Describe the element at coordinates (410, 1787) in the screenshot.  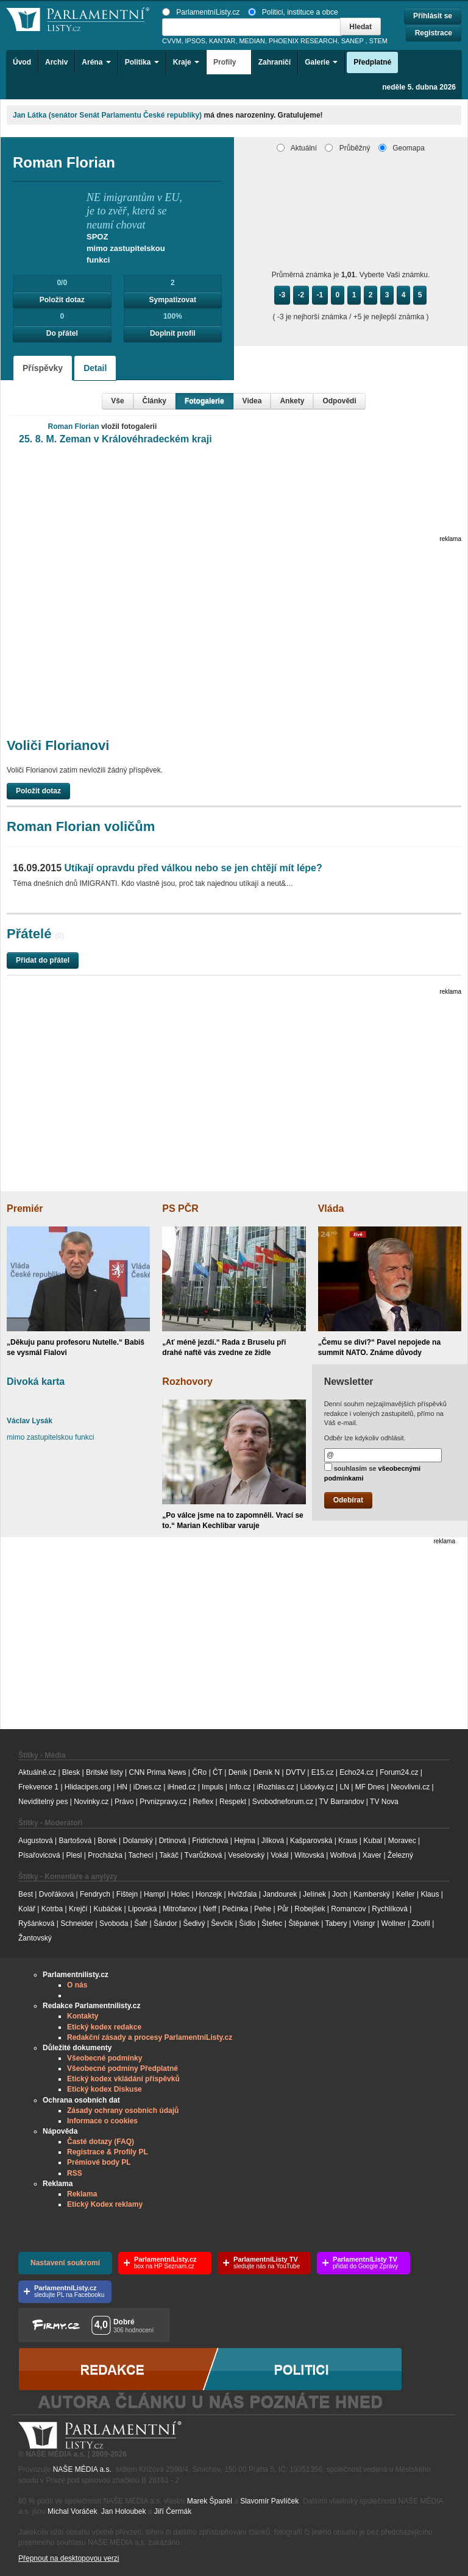
I see `Neovlivni.cz` at that location.